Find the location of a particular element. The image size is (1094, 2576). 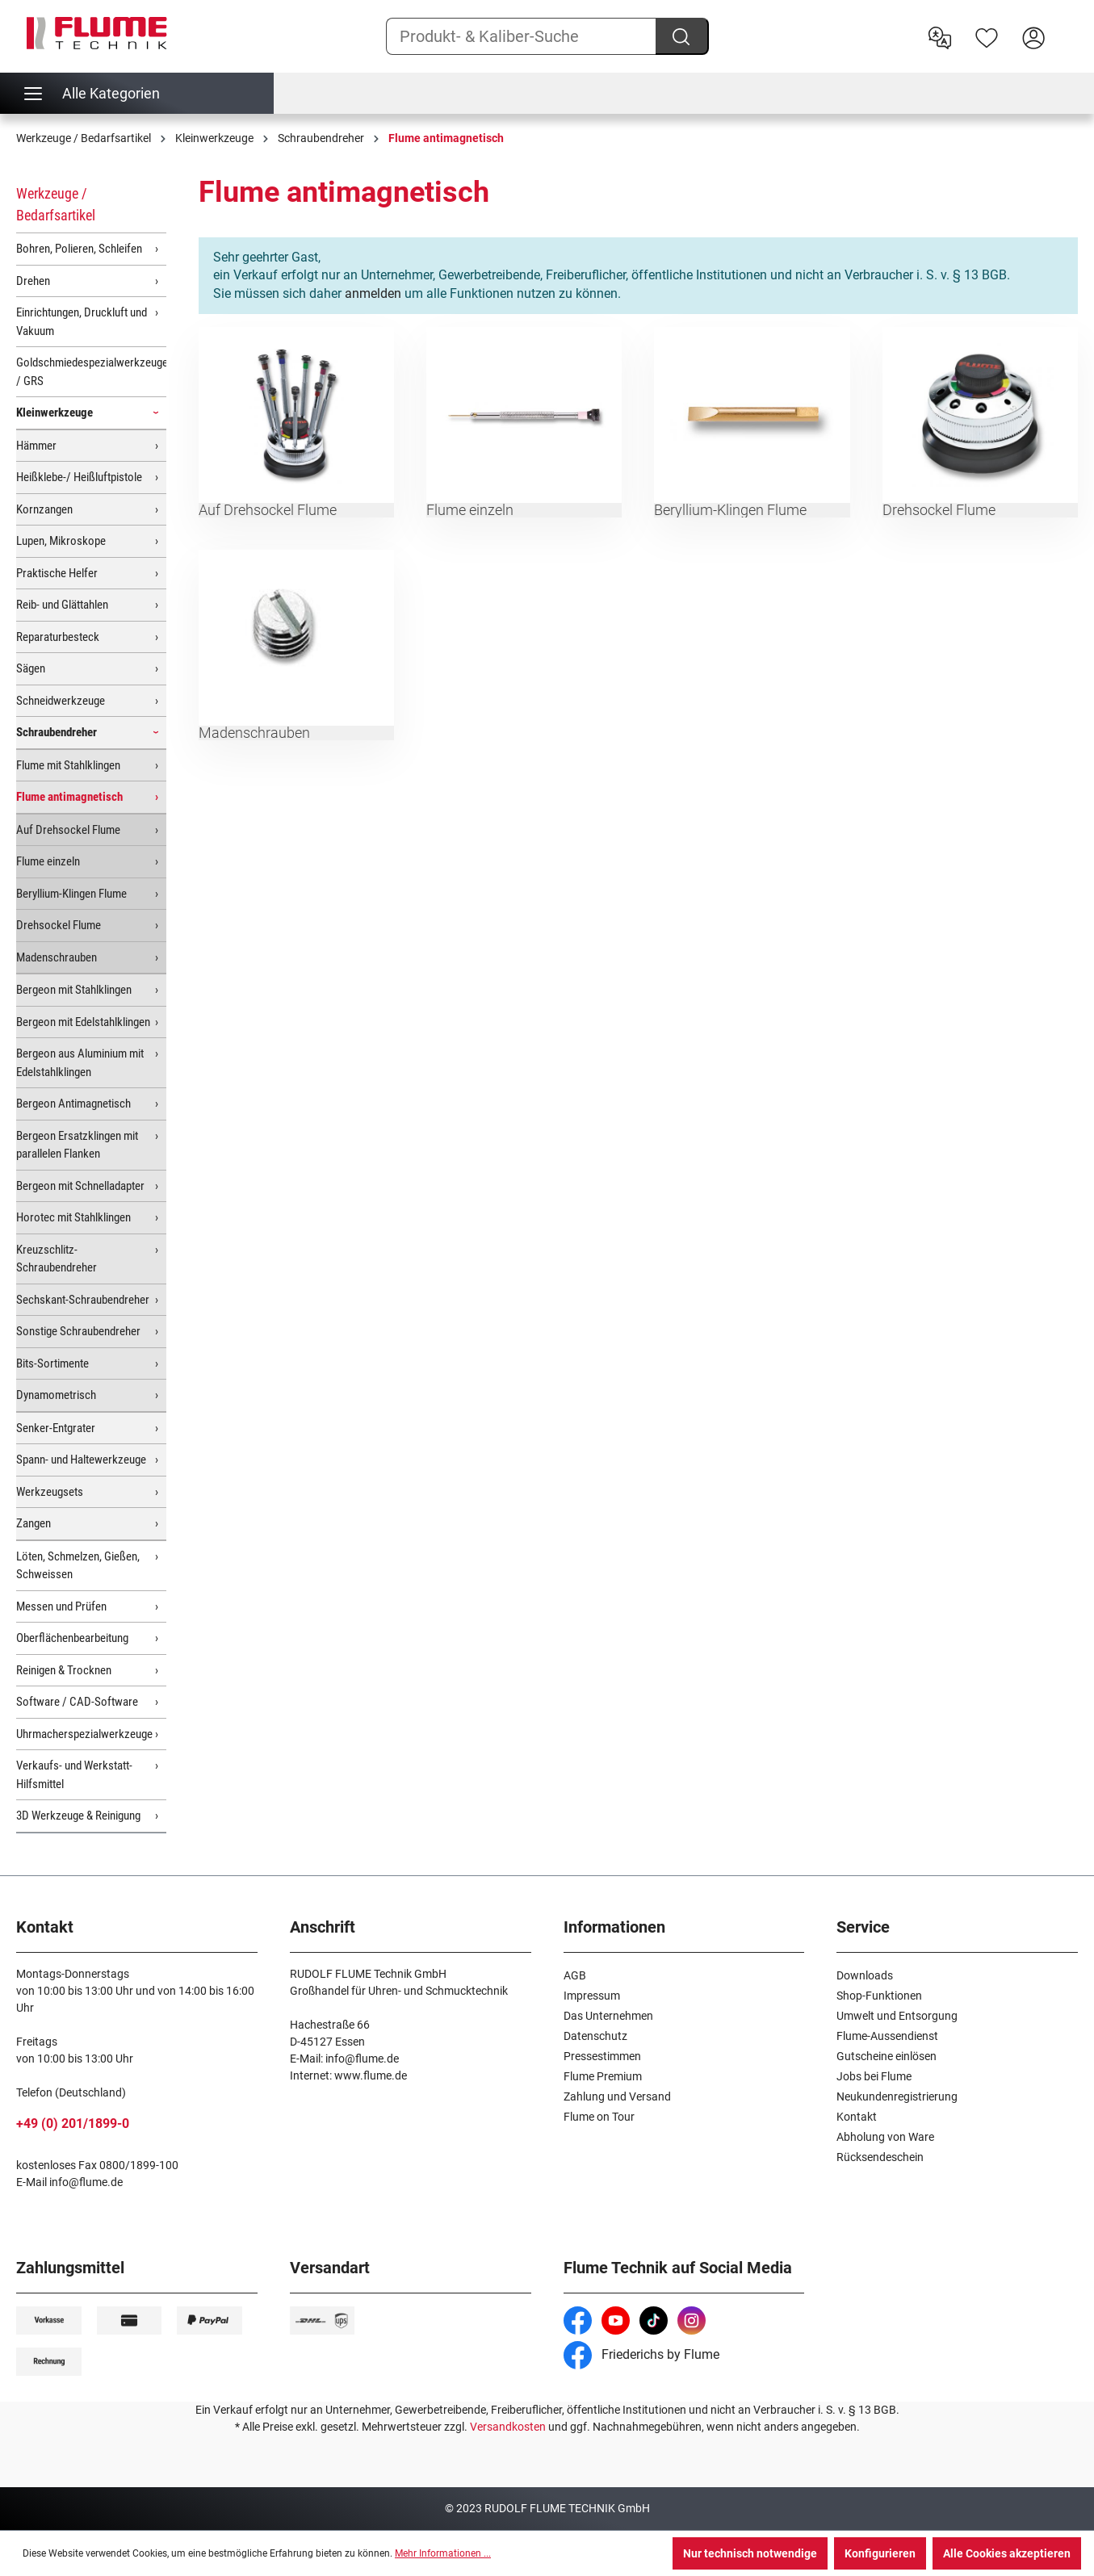

+49 (0) 201/1899-0 is located at coordinates (72, 2123).